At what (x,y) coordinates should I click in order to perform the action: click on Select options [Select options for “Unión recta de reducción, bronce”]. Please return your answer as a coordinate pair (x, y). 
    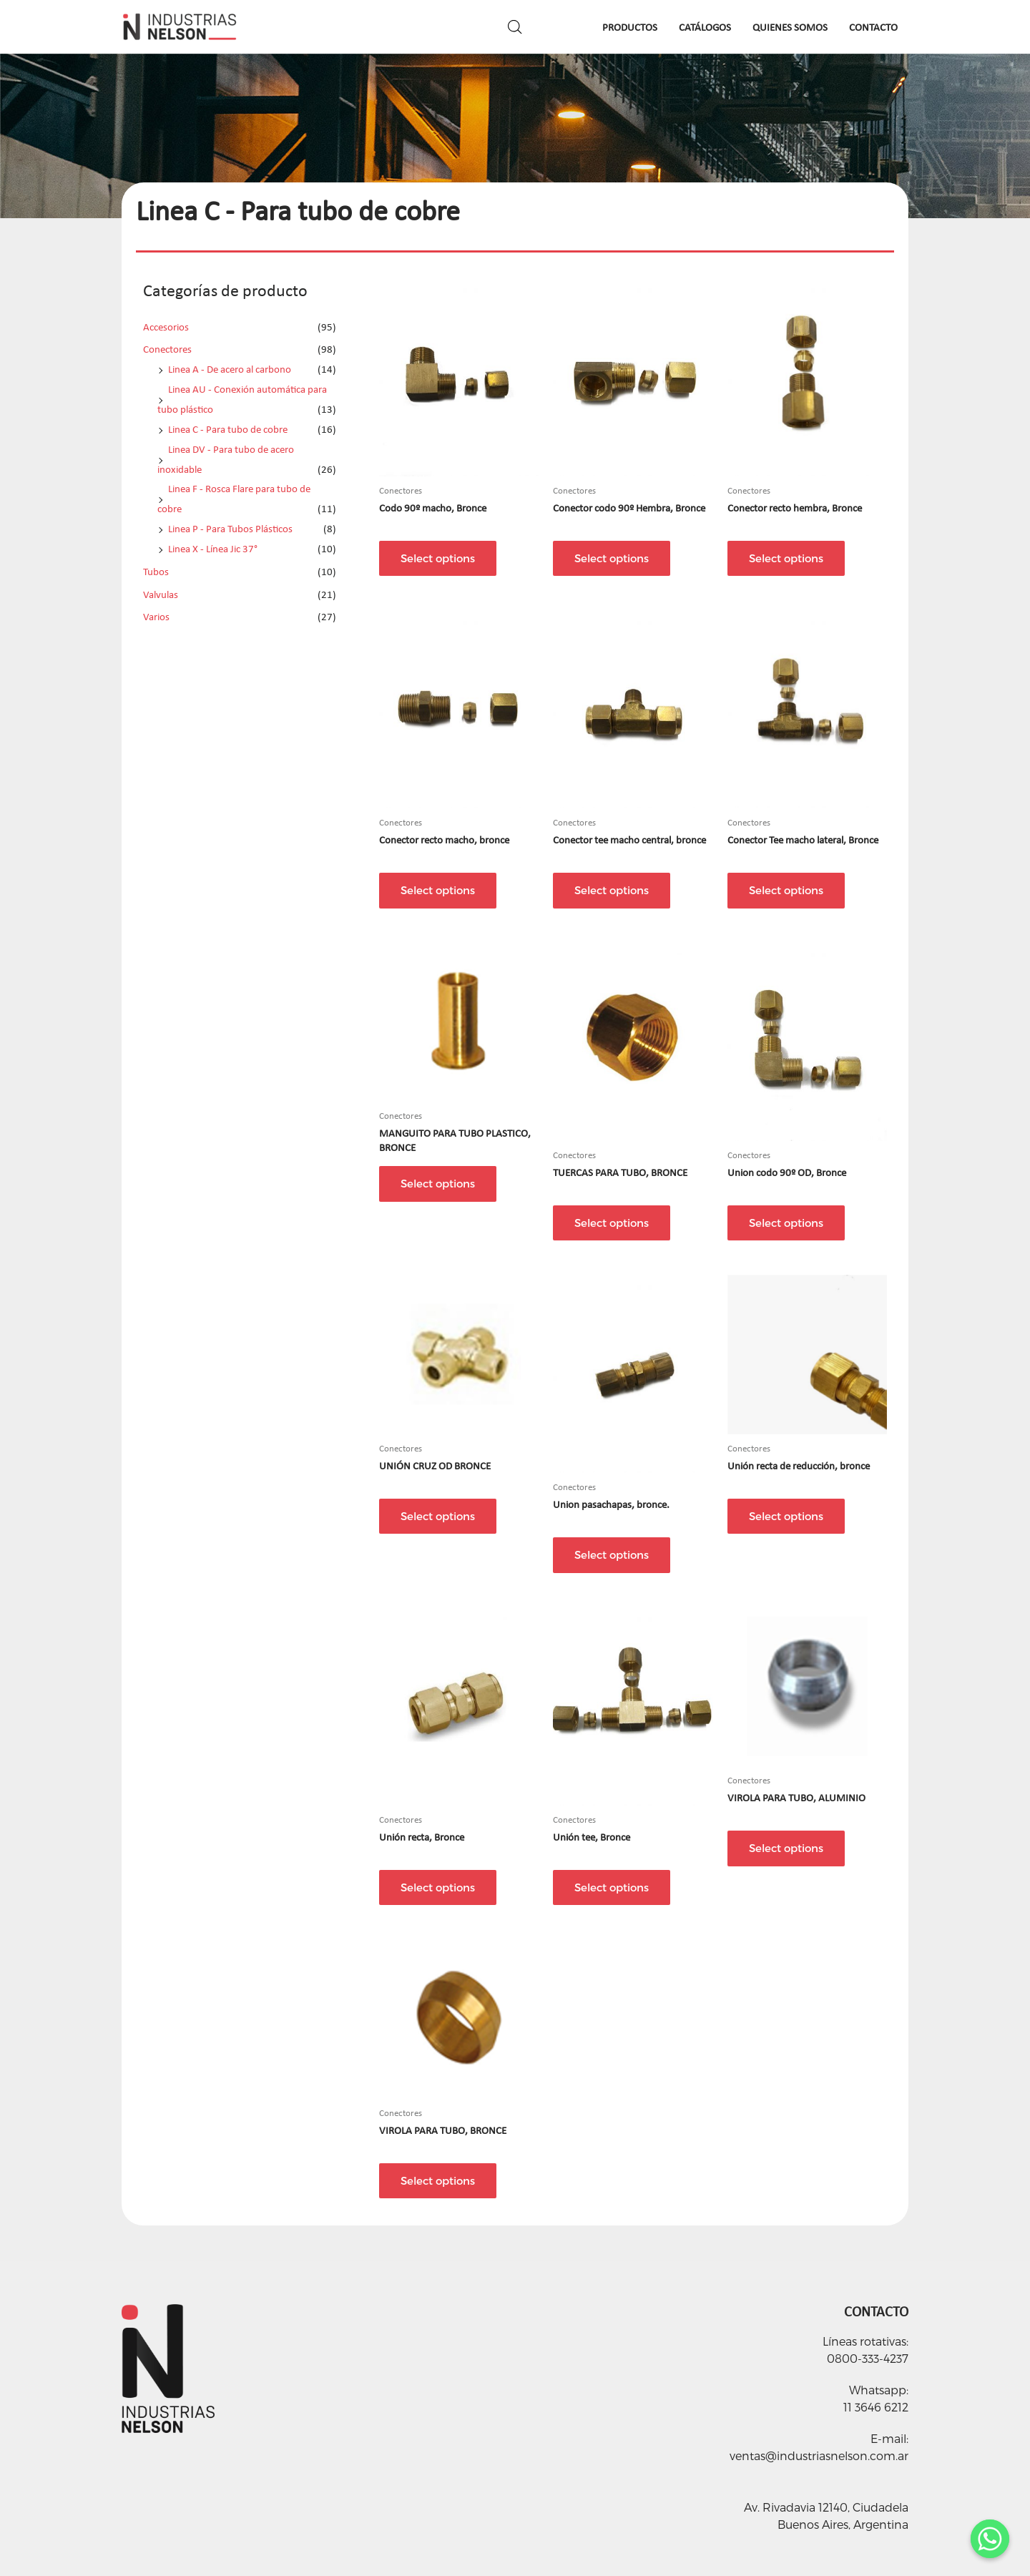
    Looking at the image, I should click on (786, 1515).